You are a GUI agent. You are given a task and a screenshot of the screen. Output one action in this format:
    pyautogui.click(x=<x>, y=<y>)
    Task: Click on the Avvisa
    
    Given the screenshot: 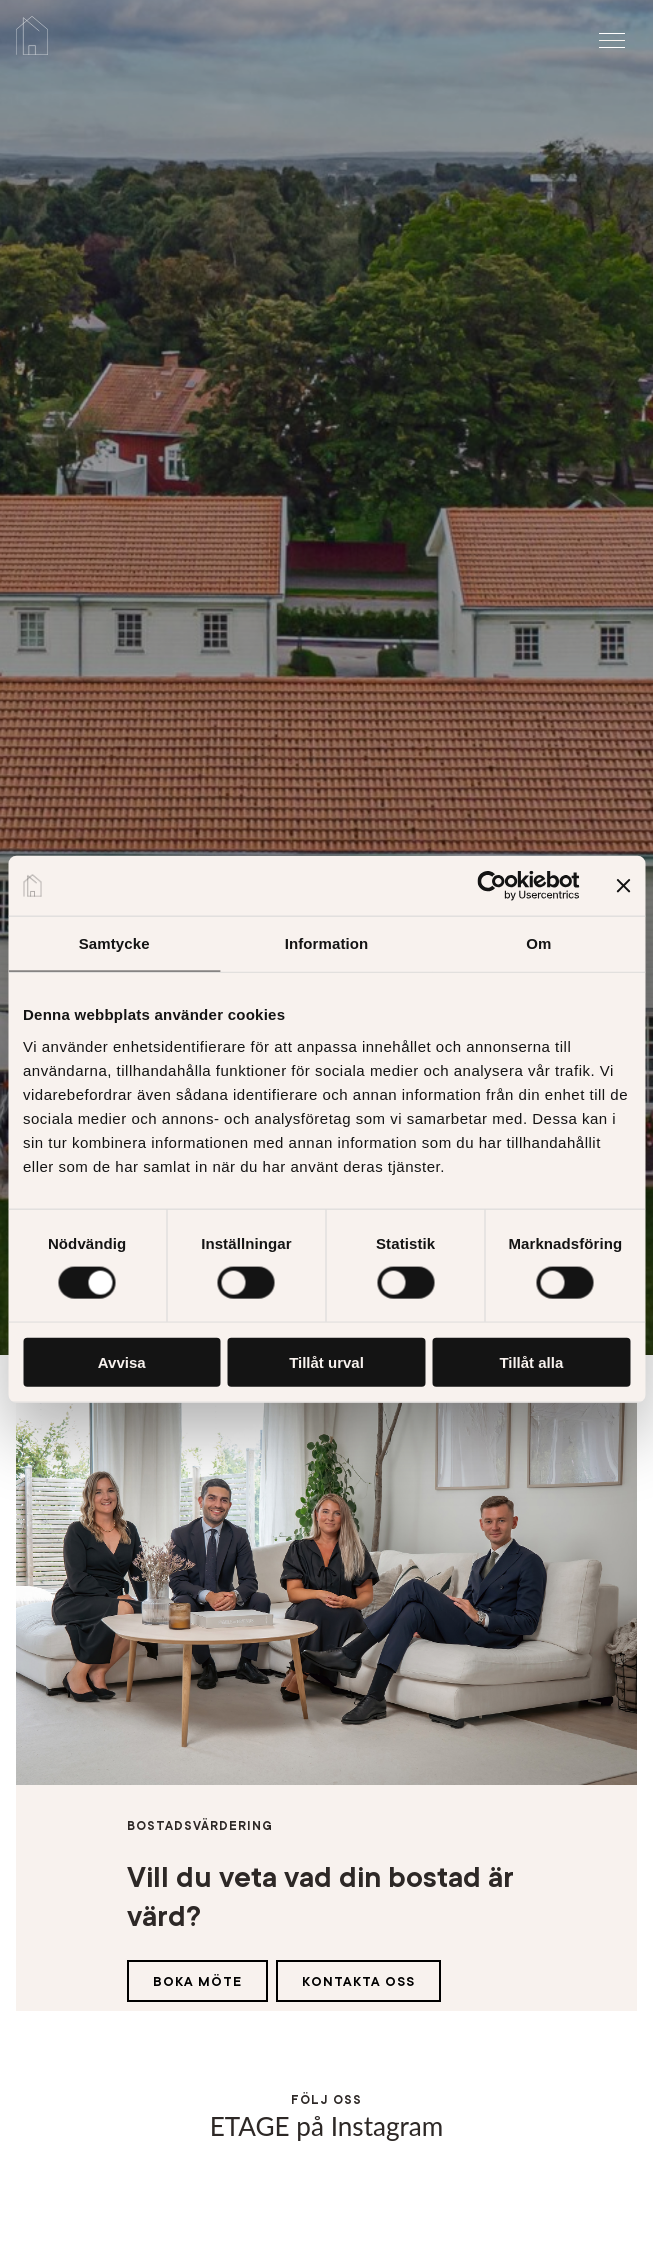 What is the action you would take?
    pyautogui.click(x=122, y=1361)
    